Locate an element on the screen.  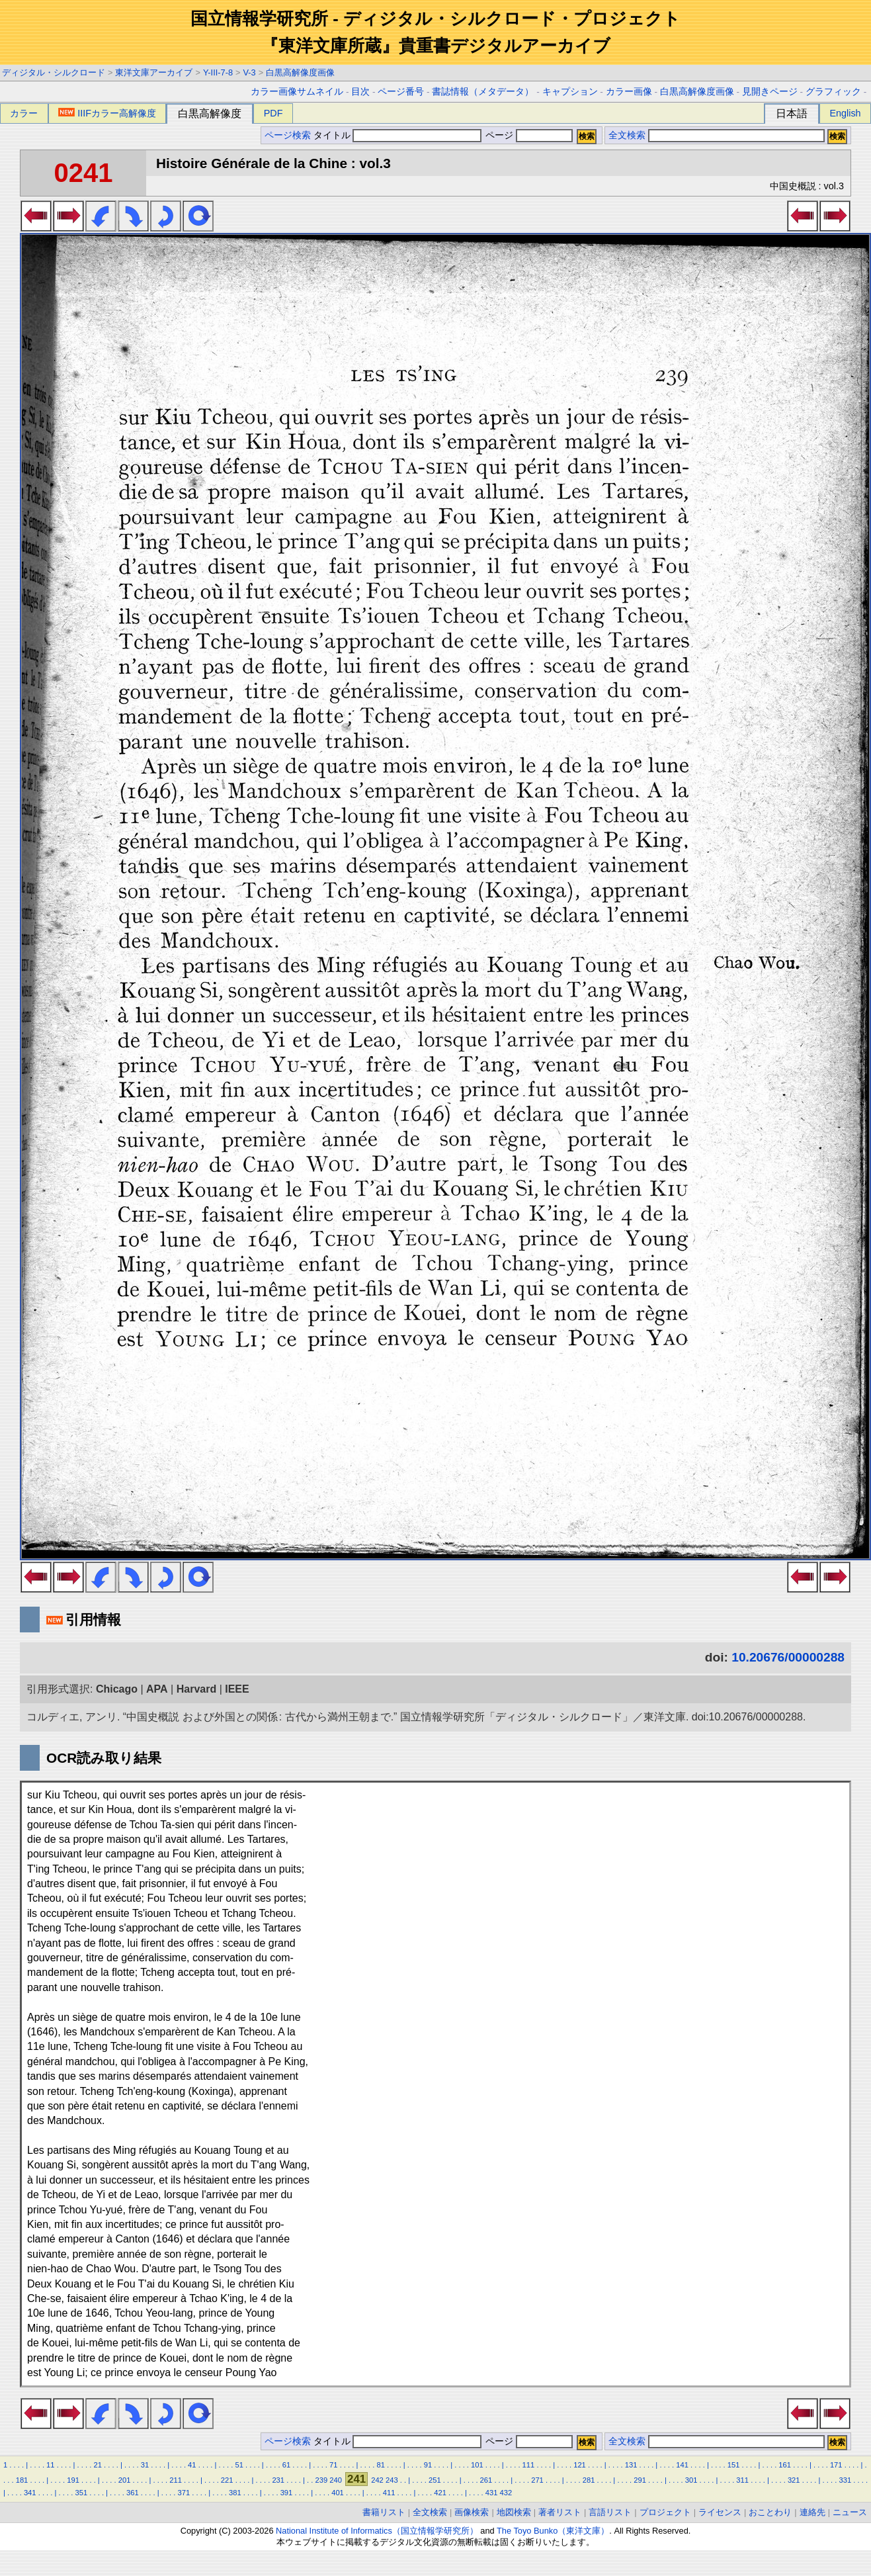
ニュース is located at coordinates (850, 2512).